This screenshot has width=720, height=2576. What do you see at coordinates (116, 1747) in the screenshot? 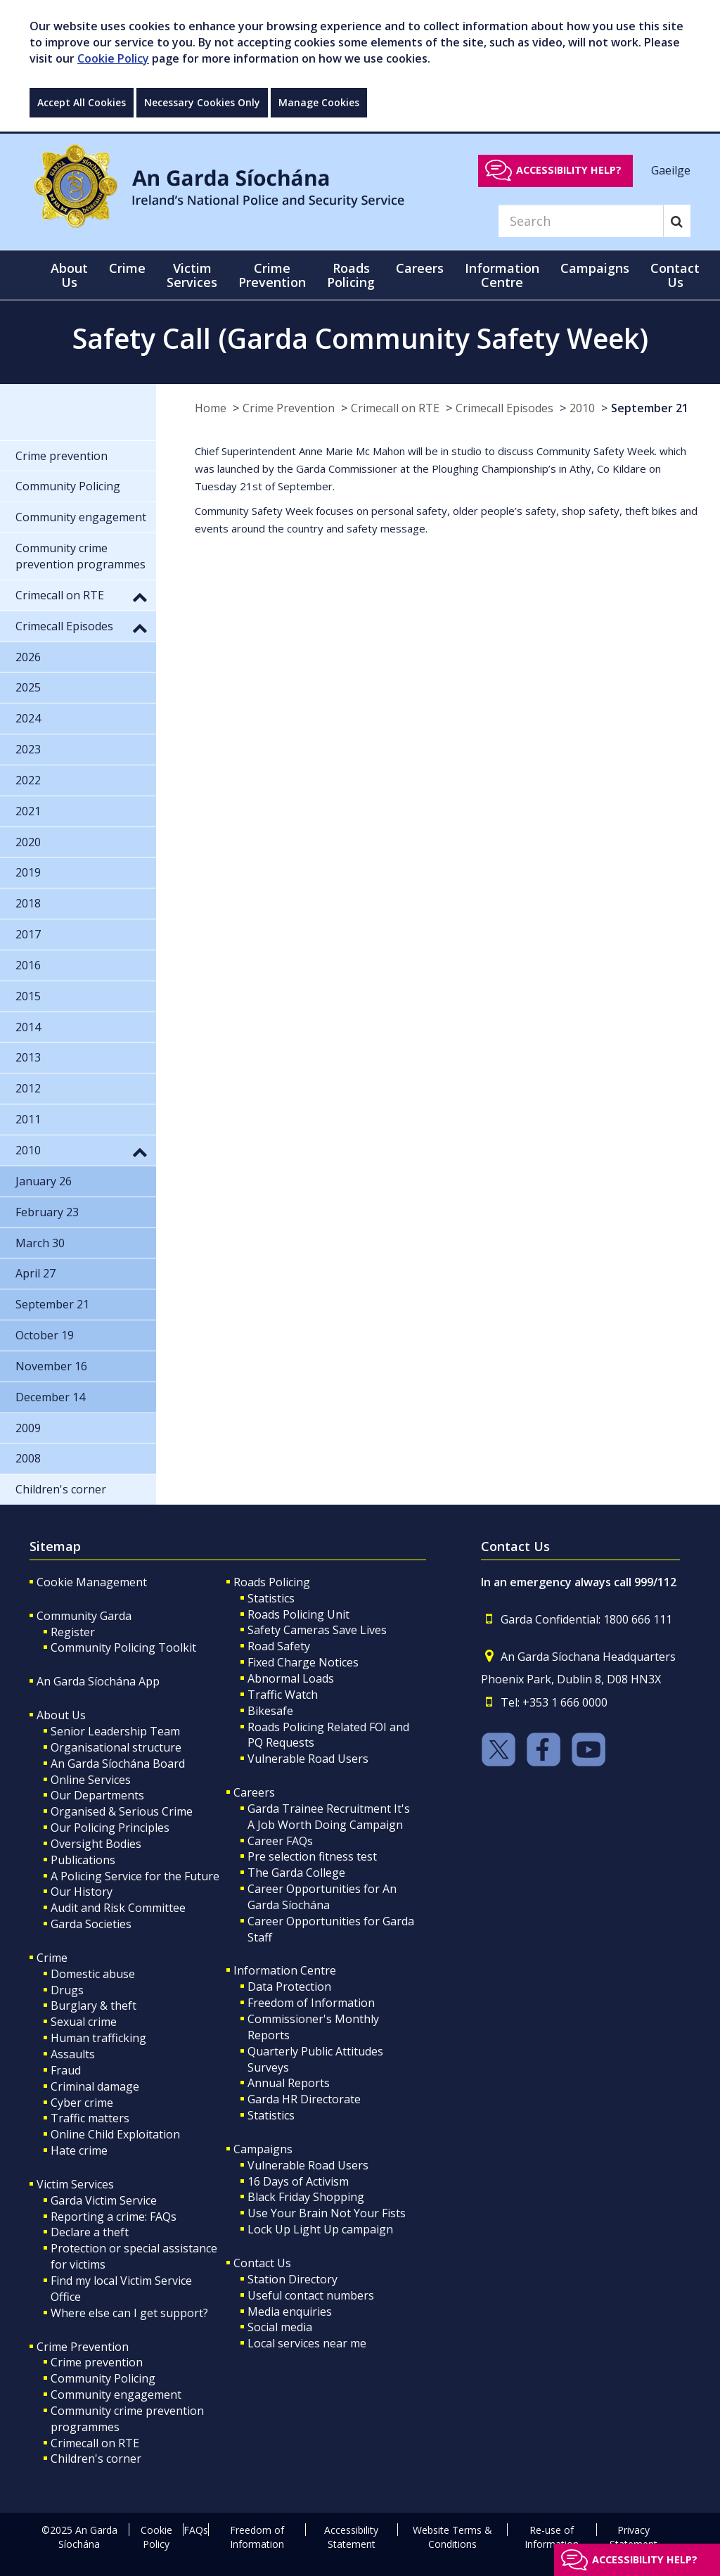
I see `Organisational structure` at bounding box center [116, 1747].